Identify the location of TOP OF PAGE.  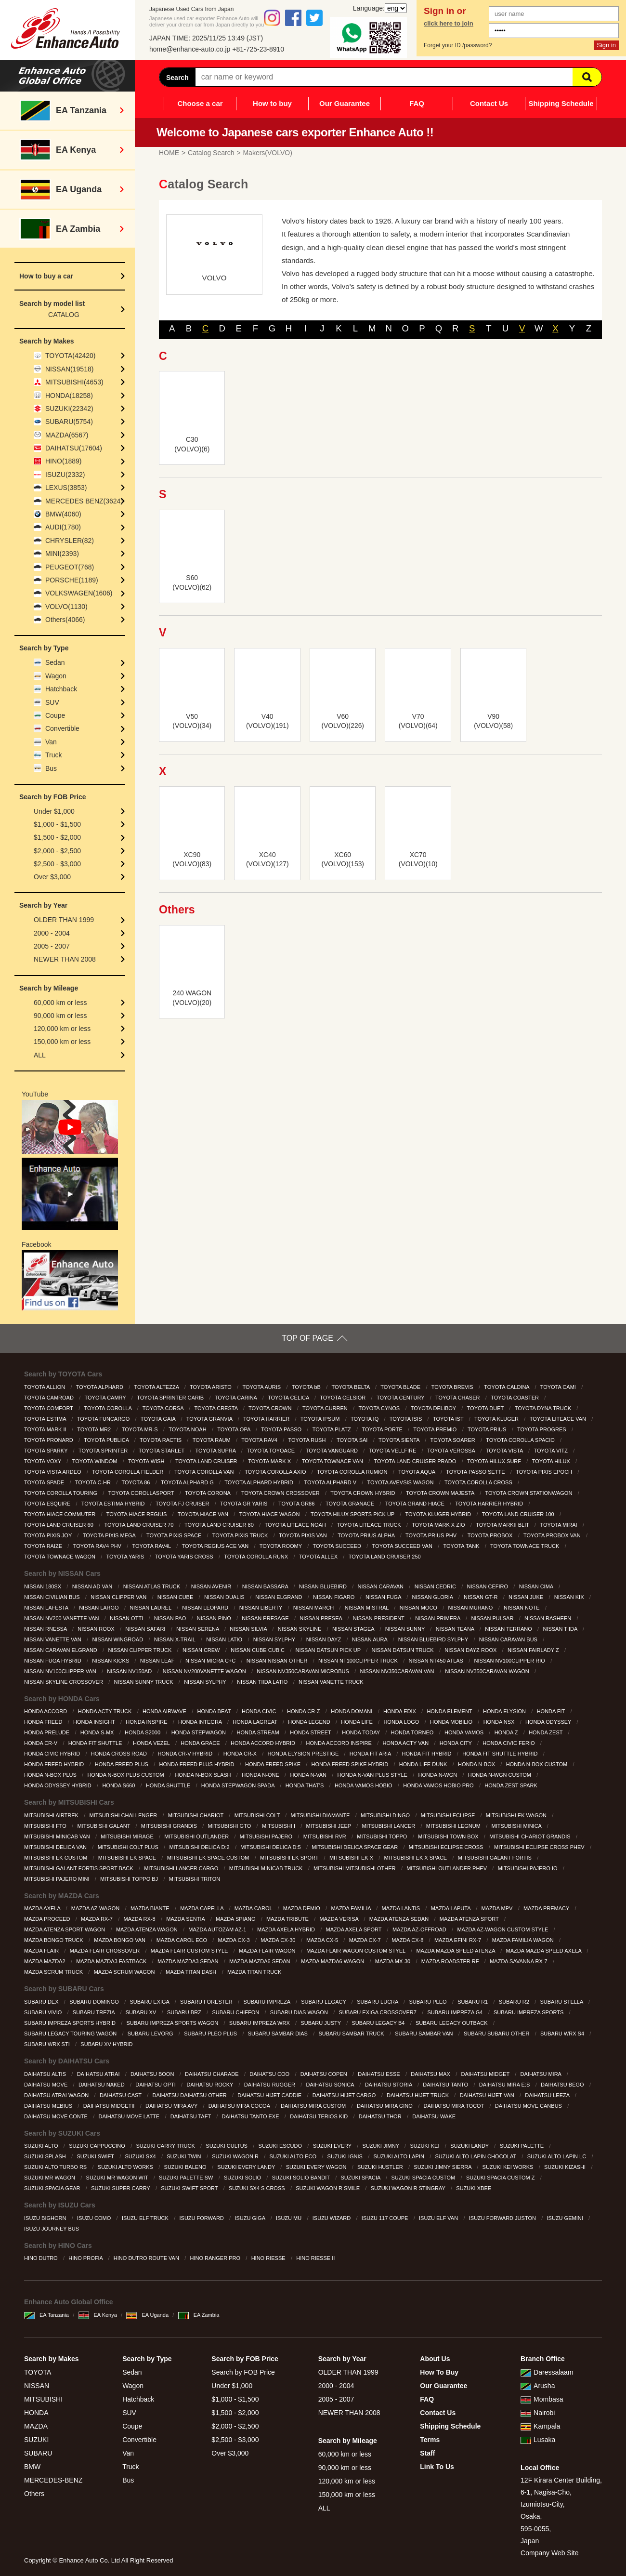
(307, 1338).